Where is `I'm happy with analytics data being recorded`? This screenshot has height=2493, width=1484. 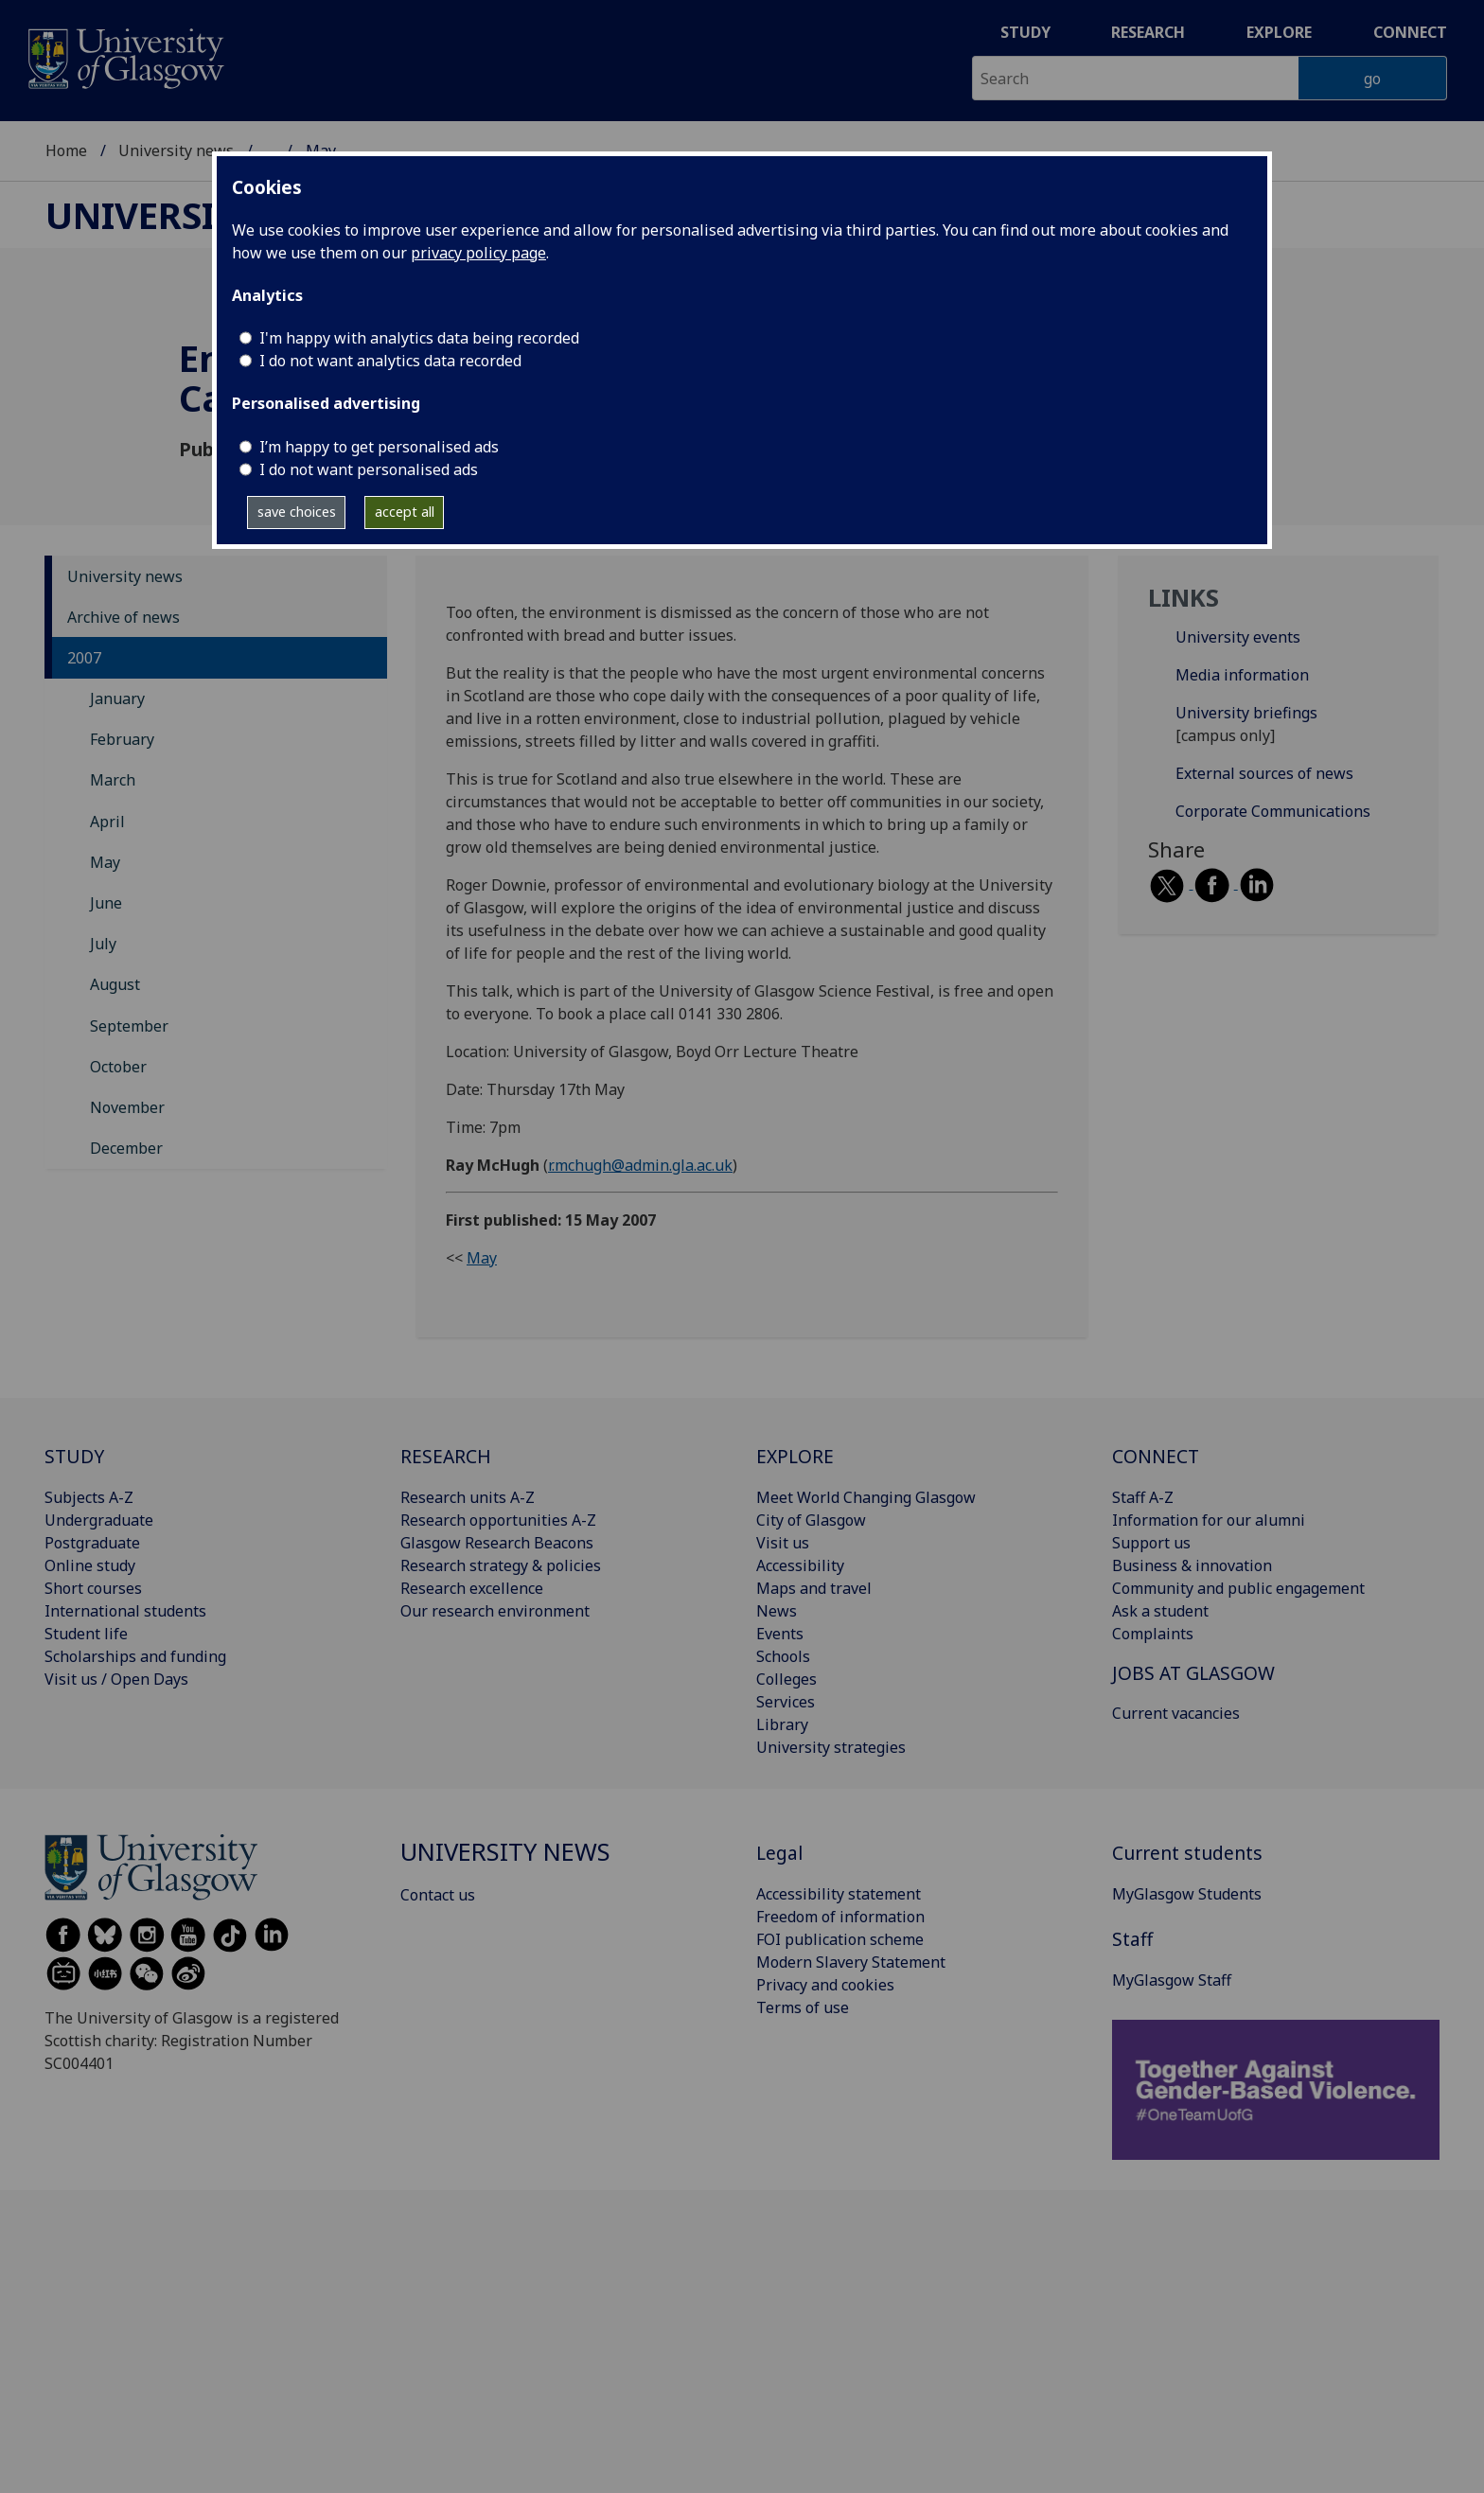
I'm happy with analytics data being recorded is located at coordinates (419, 337).